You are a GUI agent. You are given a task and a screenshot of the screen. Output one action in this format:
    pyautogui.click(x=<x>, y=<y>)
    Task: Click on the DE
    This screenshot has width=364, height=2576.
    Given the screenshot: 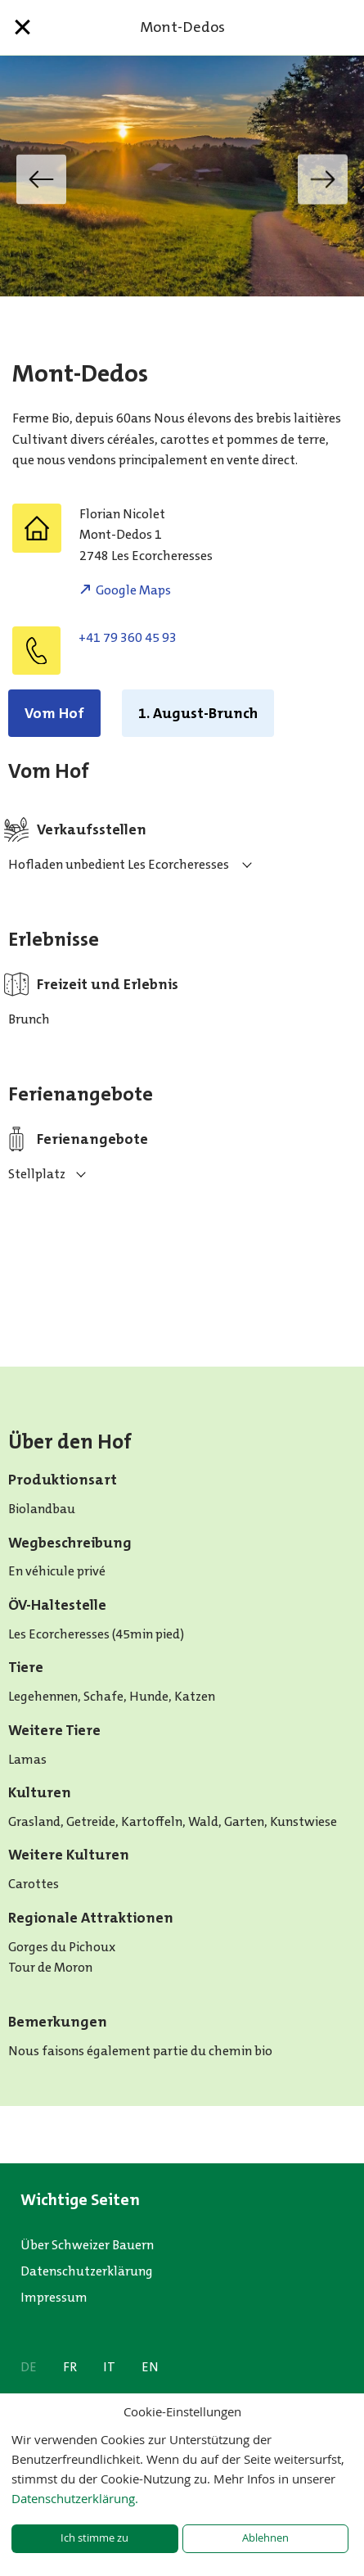 What is the action you would take?
    pyautogui.click(x=28, y=2366)
    